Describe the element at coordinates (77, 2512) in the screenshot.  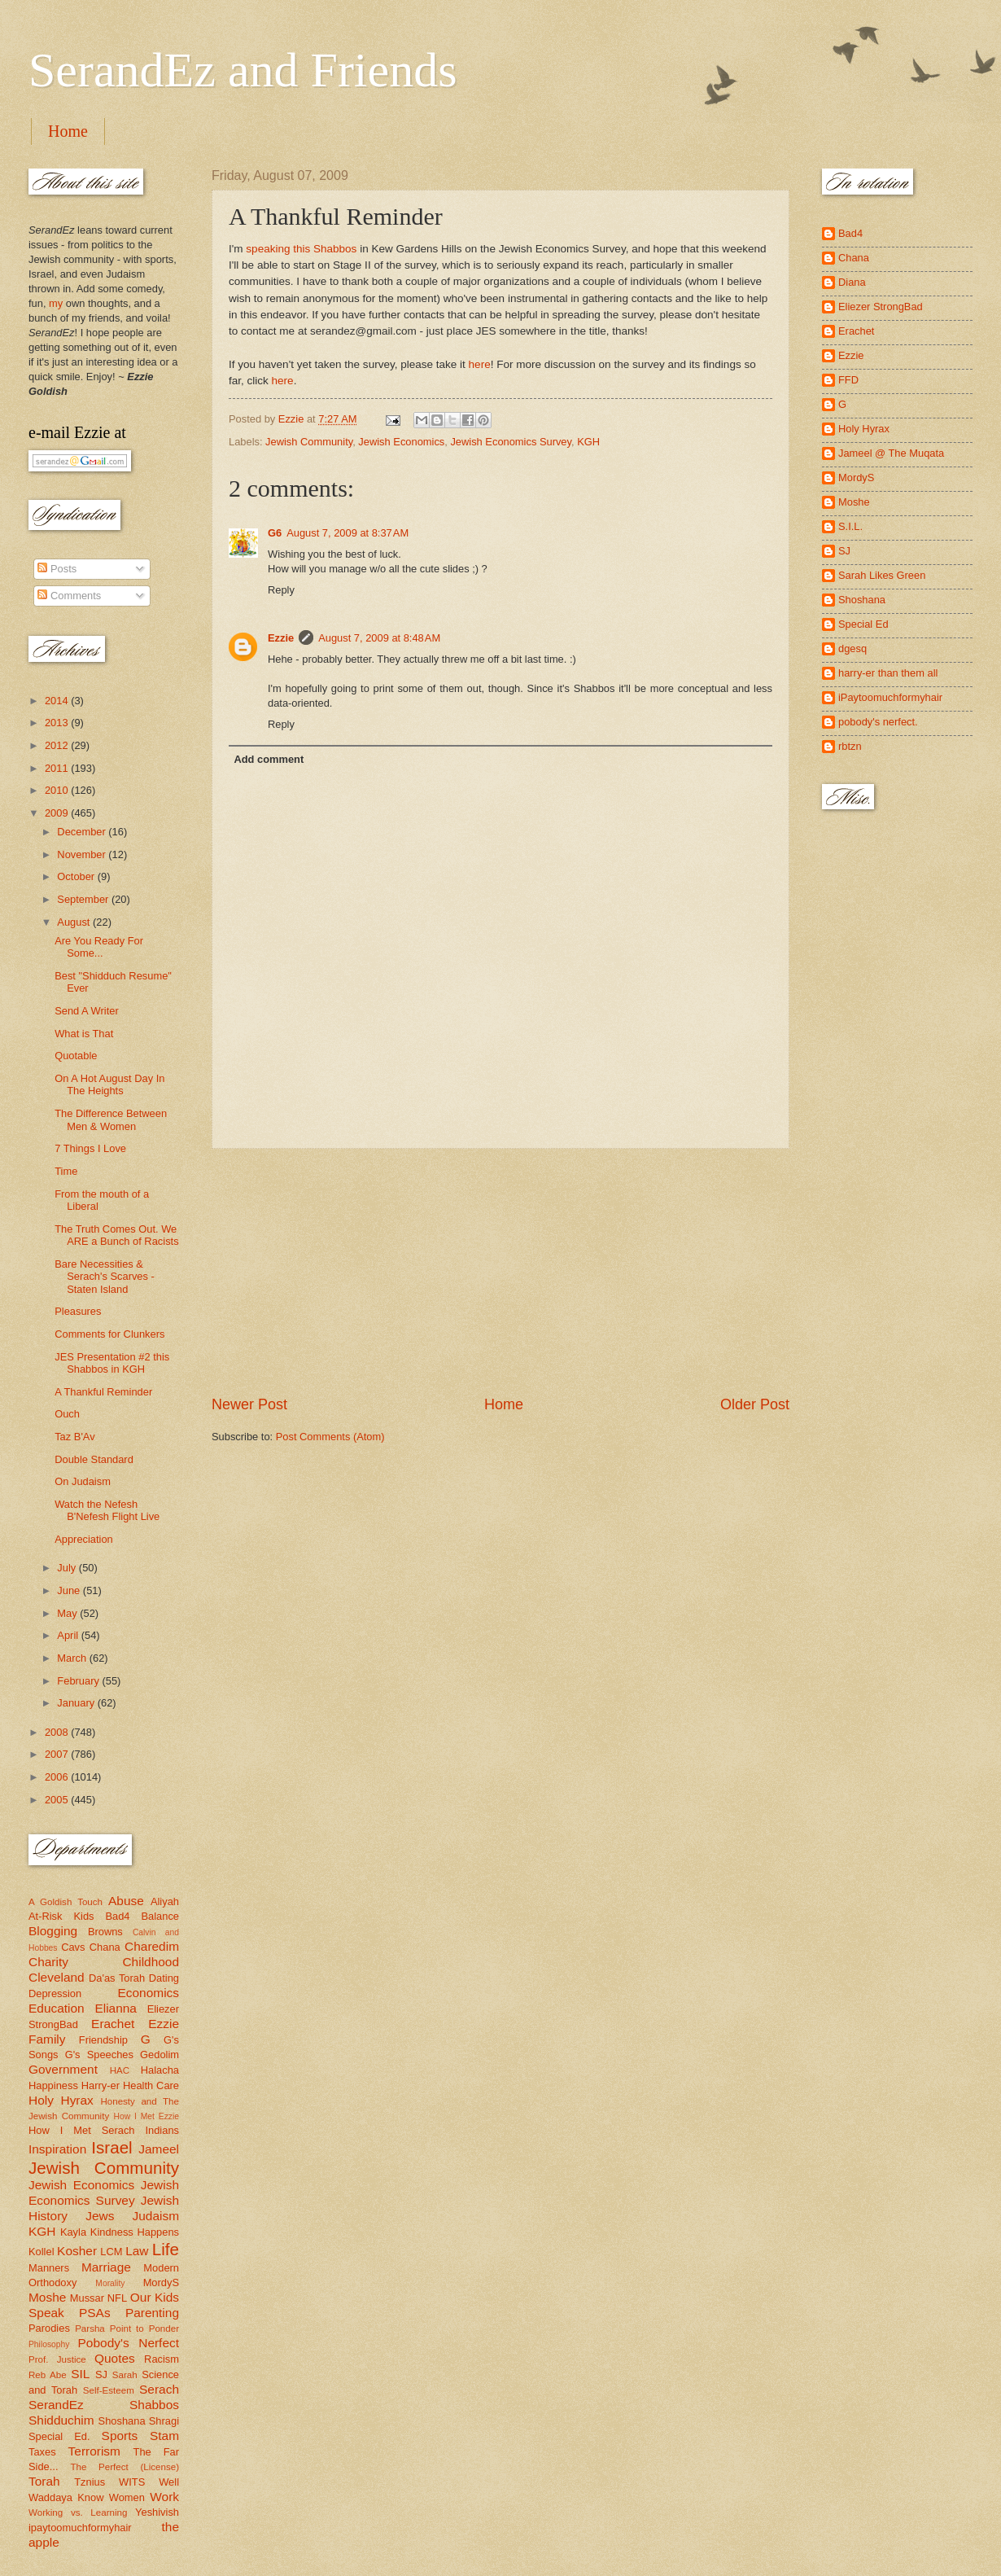
I see `Working vs. Learning` at that location.